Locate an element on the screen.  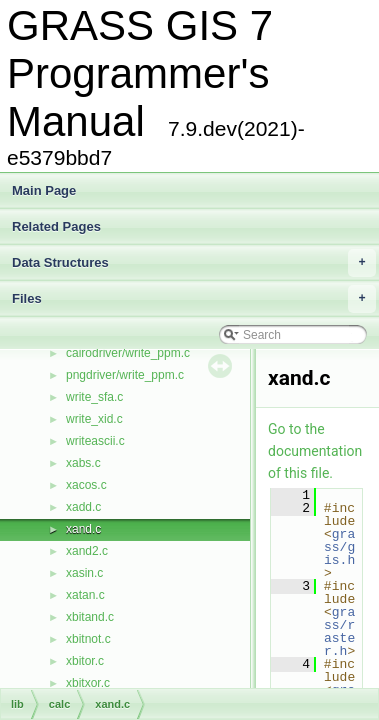
xasin.c is located at coordinates (84, 573).